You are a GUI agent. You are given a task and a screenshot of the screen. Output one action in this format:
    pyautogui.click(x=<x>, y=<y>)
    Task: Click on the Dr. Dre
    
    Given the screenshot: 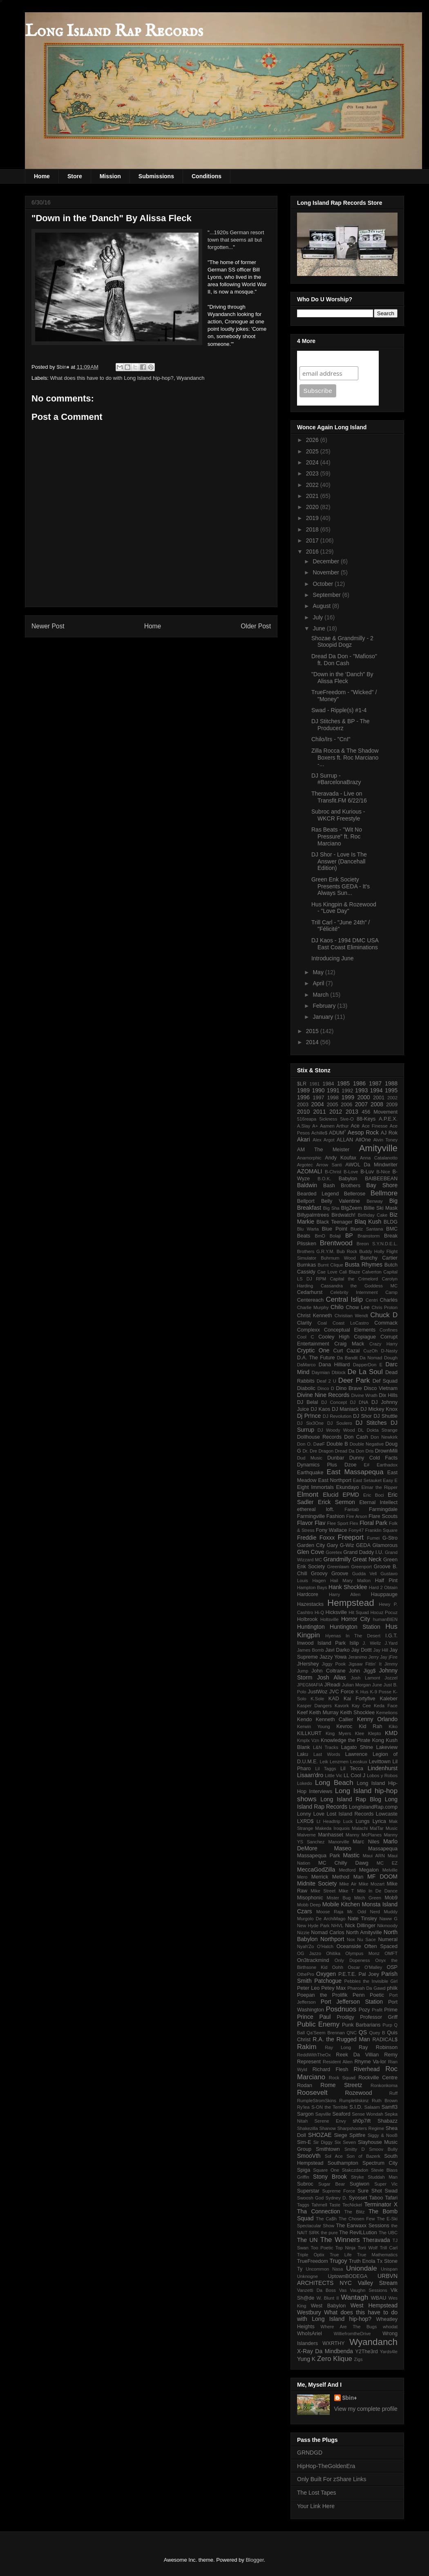 What is the action you would take?
    pyautogui.click(x=309, y=1450)
    